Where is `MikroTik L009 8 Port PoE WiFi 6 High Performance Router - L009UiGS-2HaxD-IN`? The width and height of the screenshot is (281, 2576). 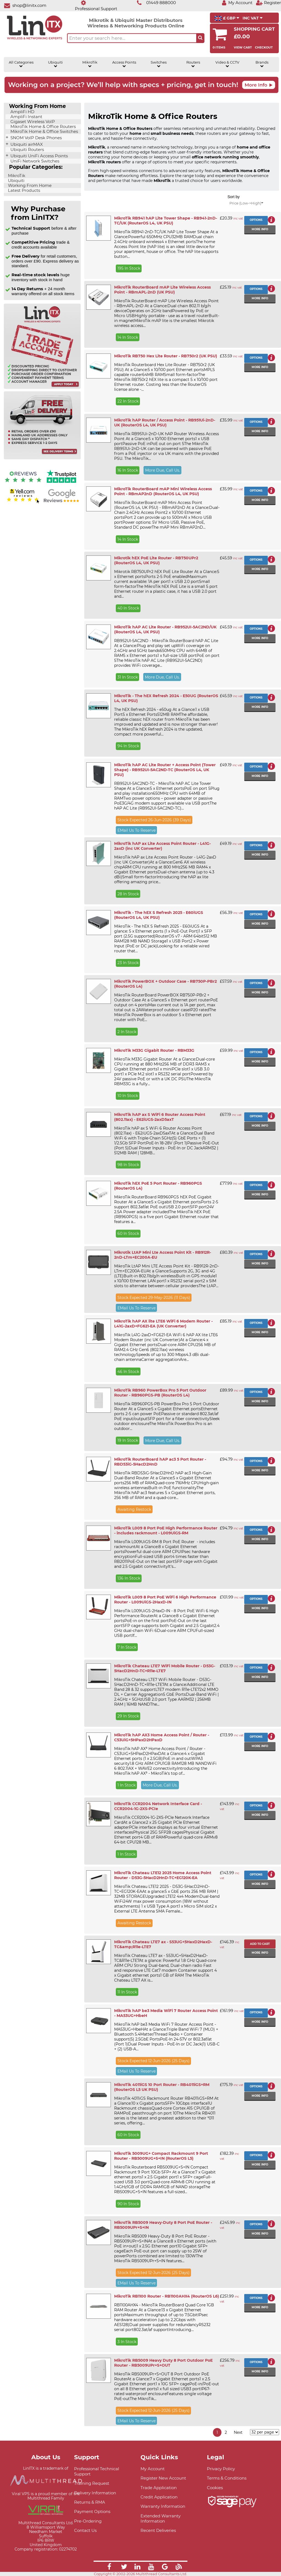 MikroTik L009 8 Port PoE WiFi 6 High Performance Router - L009UiGS-2HaxD-IN is located at coordinates (165, 1600).